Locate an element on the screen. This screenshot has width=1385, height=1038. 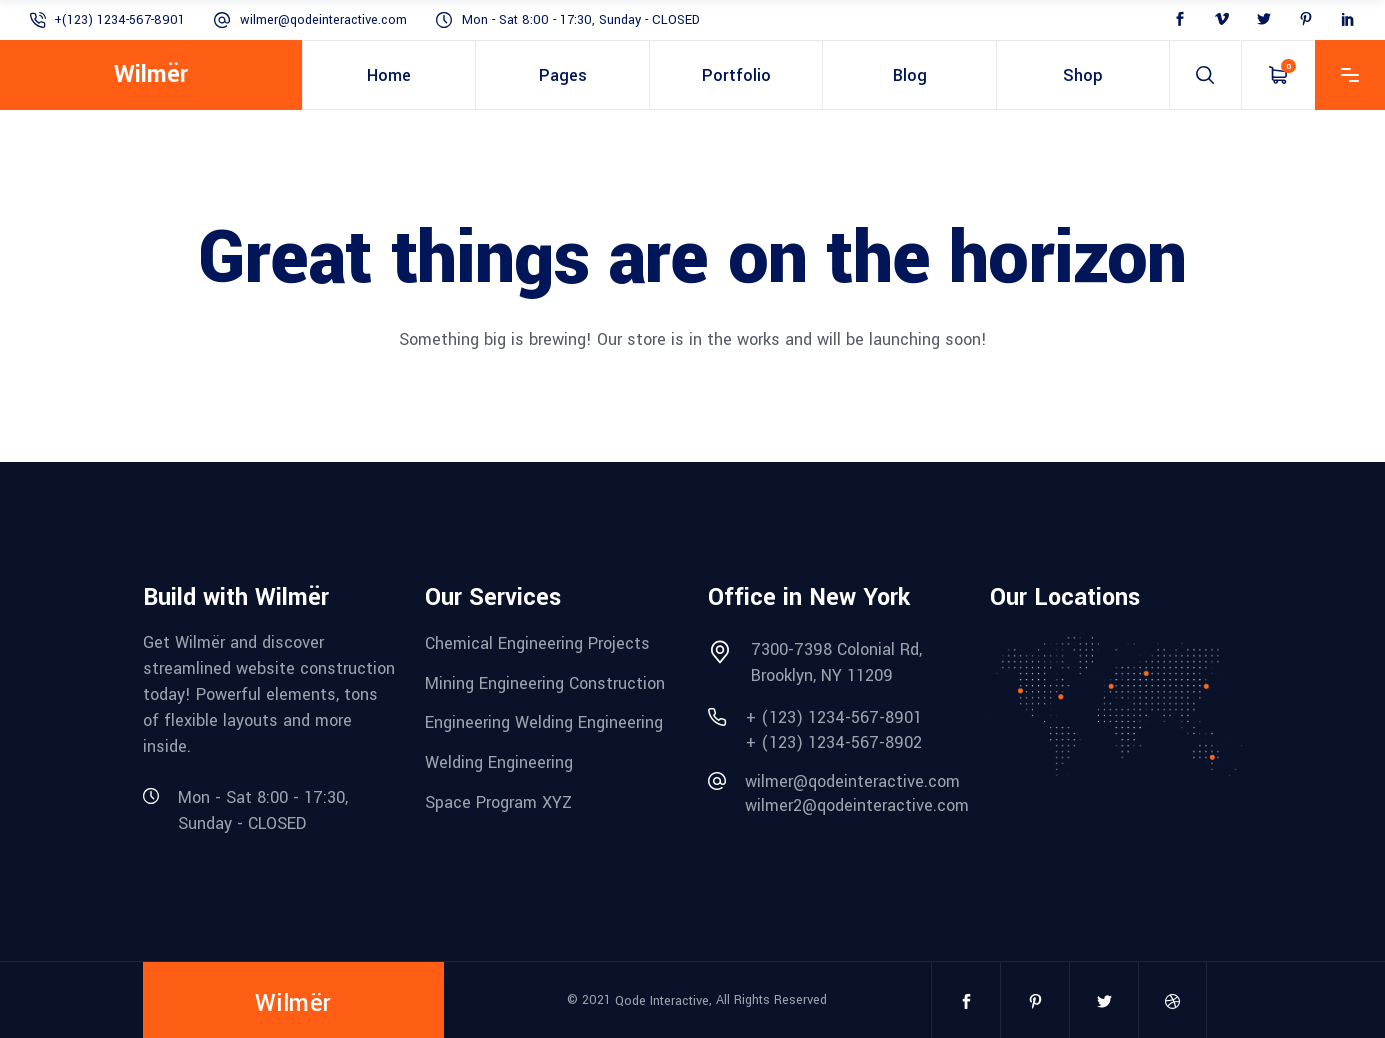
Mining Engineering Construction is located at coordinates (545, 682).